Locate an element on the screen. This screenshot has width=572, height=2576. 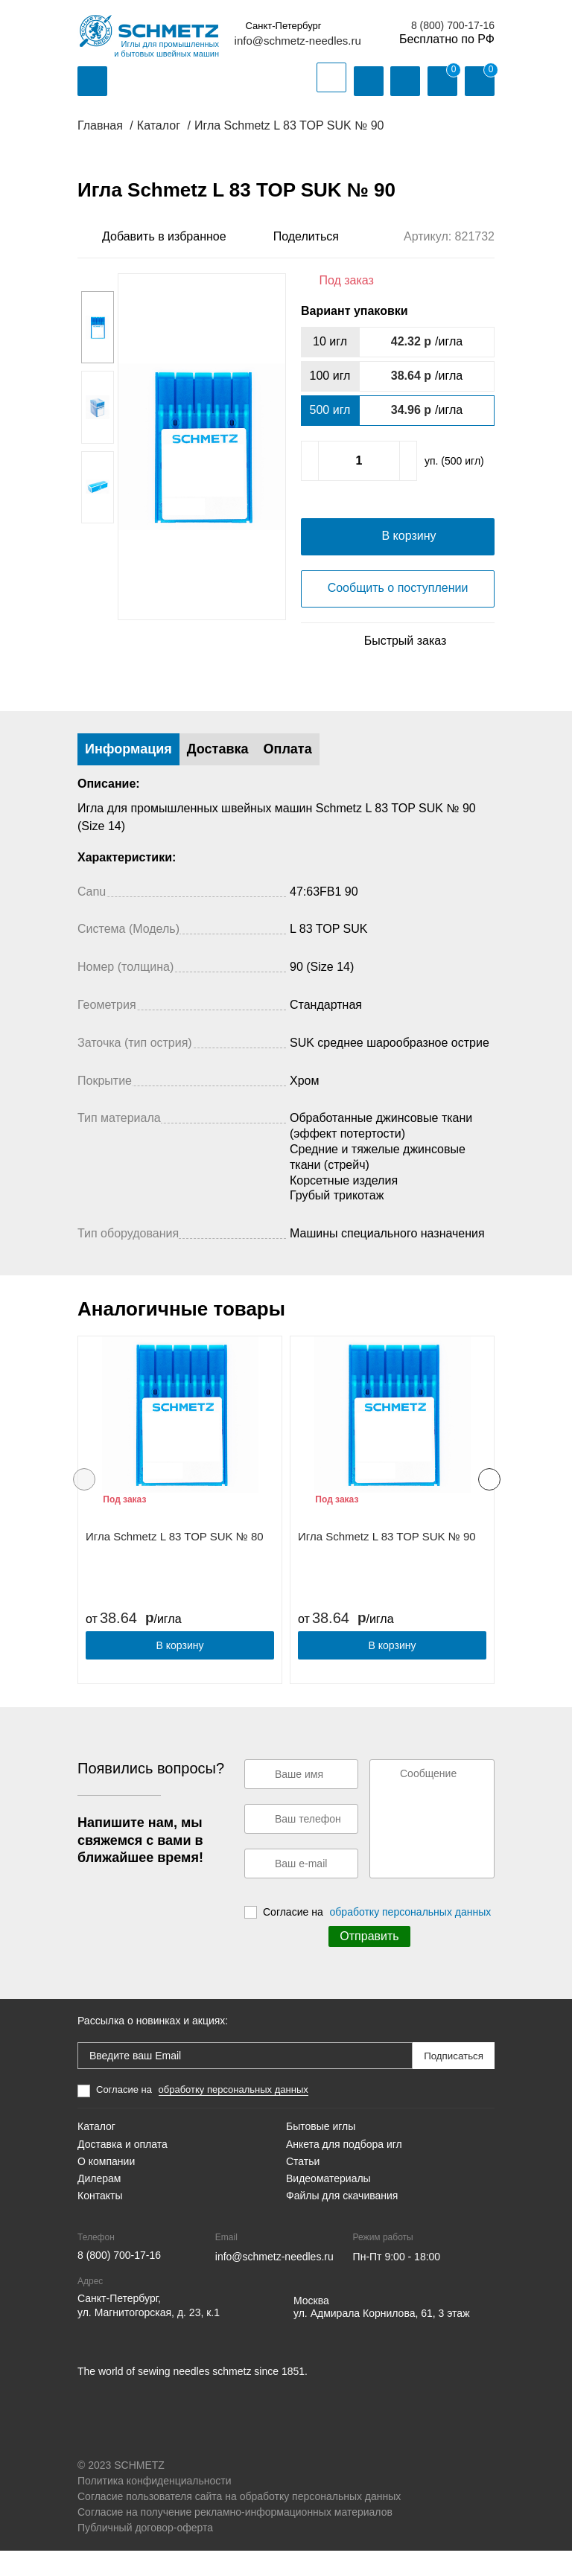
Согласие на получение рекламно-информационных материалов is located at coordinates (235, 2537).